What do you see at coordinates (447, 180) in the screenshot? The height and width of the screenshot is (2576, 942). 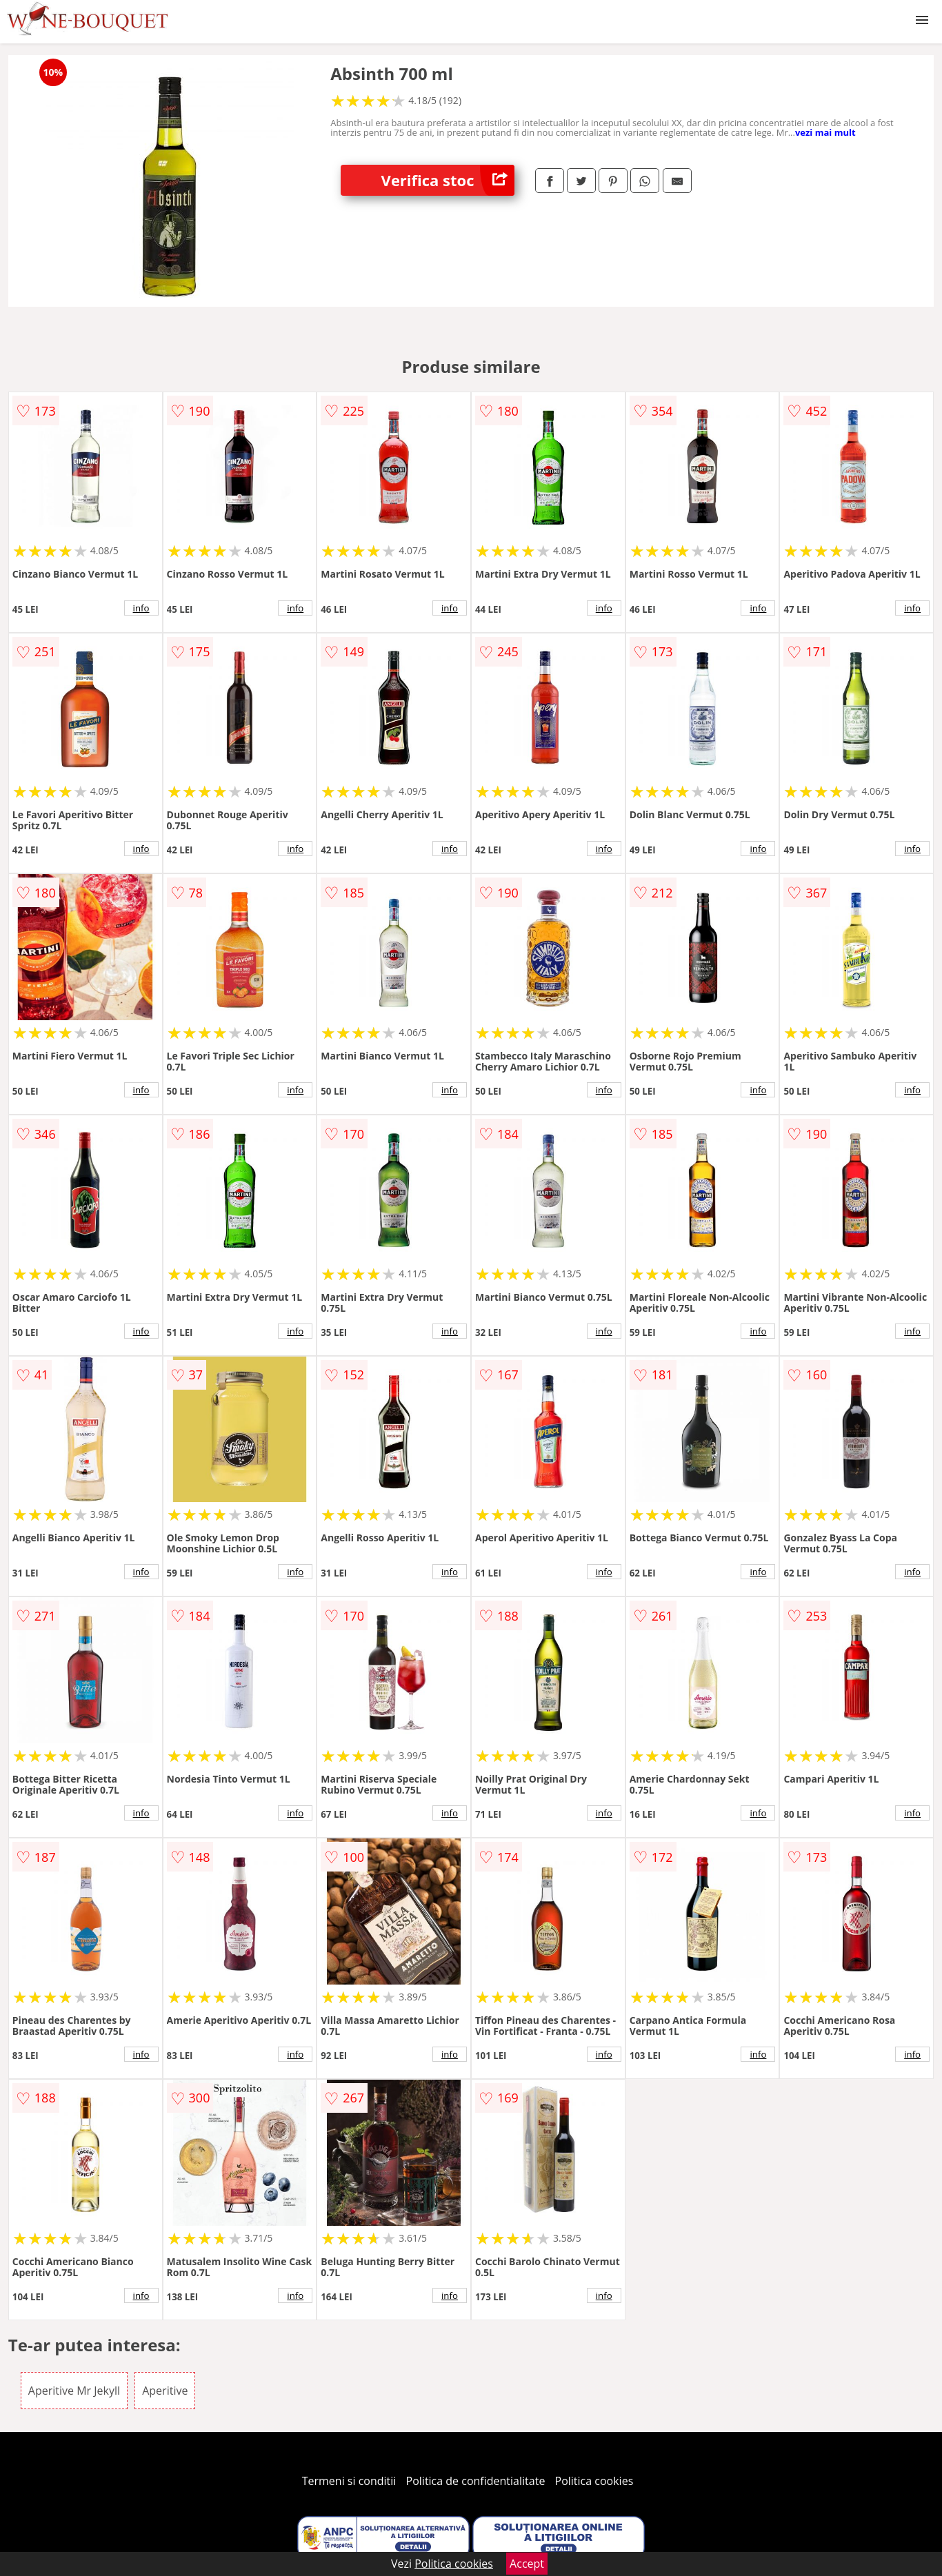 I see `Verifica stoc` at bounding box center [447, 180].